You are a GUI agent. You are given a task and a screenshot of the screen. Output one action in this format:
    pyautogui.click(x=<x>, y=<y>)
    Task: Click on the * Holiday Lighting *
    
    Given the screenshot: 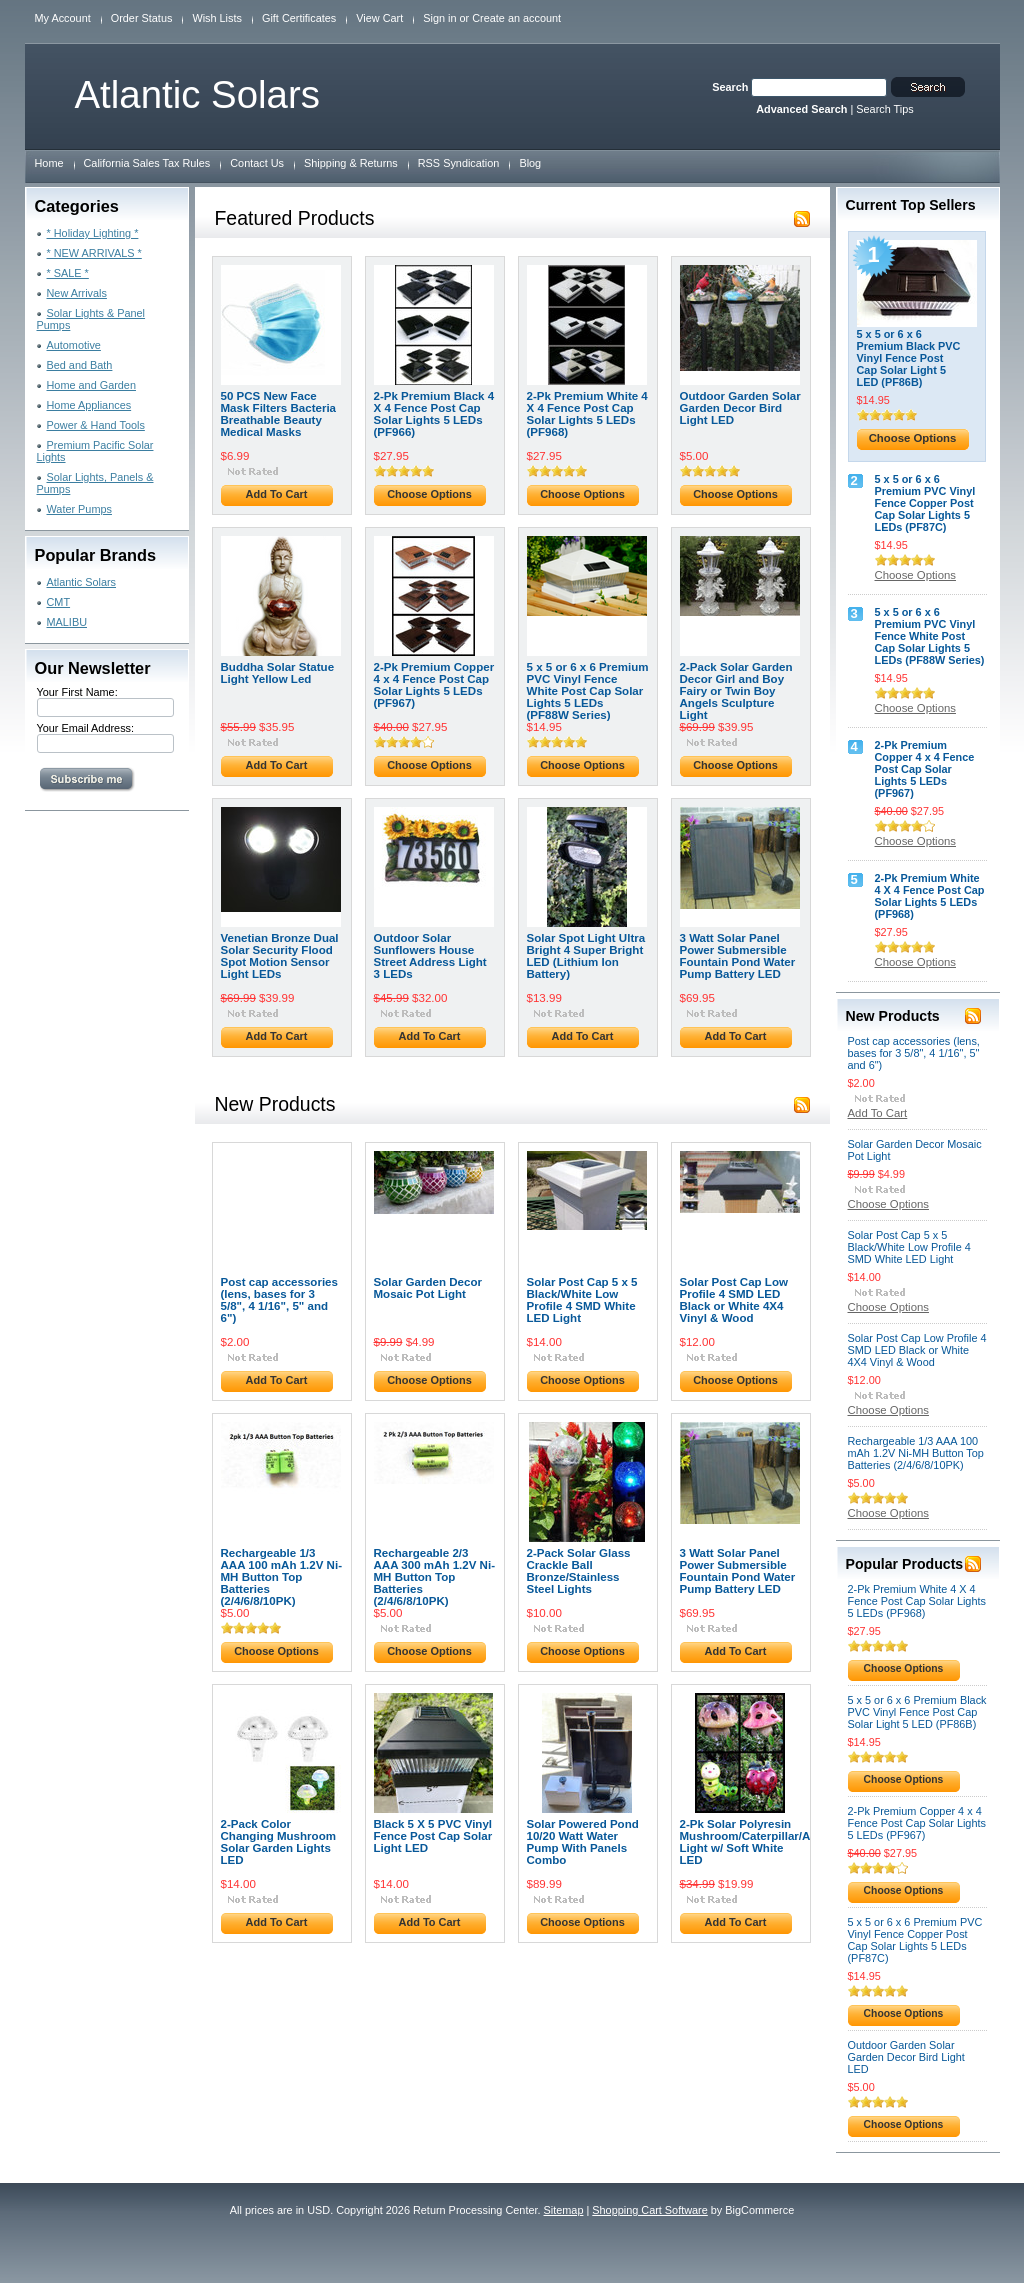 What is the action you would take?
    pyautogui.click(x=93, y=233)
    